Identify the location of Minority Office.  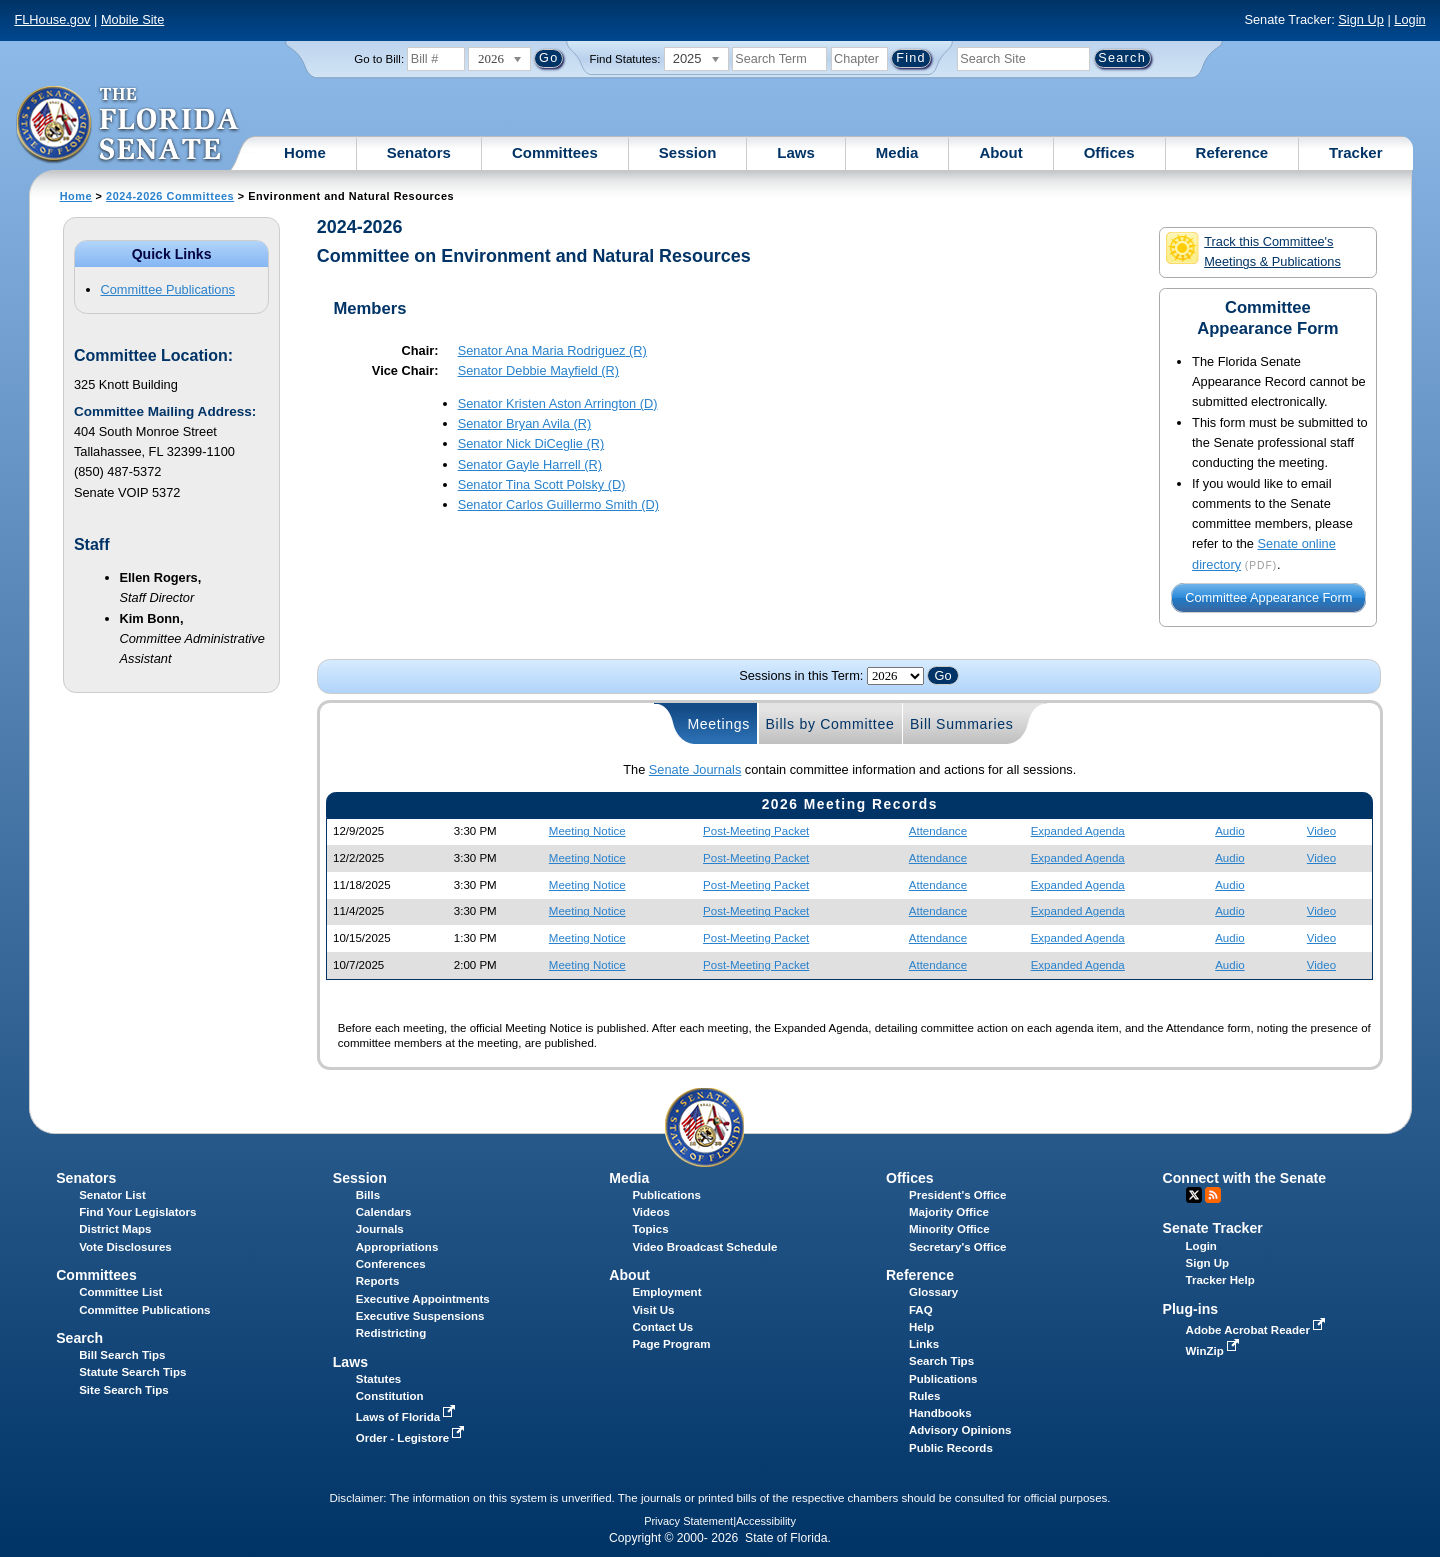
(949, 1229).